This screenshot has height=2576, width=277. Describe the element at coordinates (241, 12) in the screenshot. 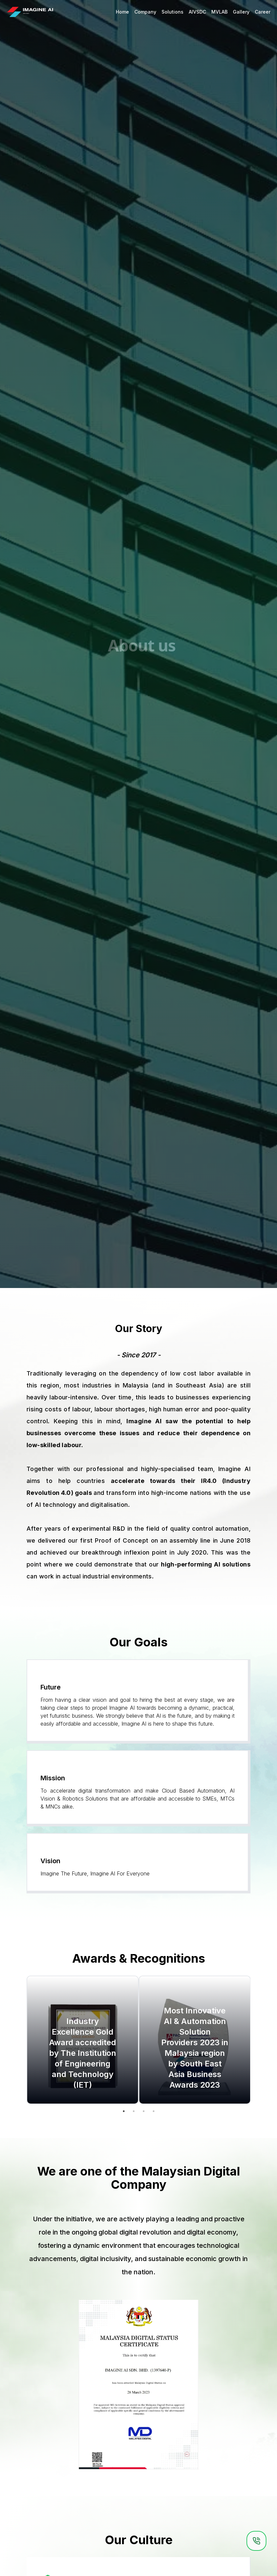

I see `Gallery` at that location.